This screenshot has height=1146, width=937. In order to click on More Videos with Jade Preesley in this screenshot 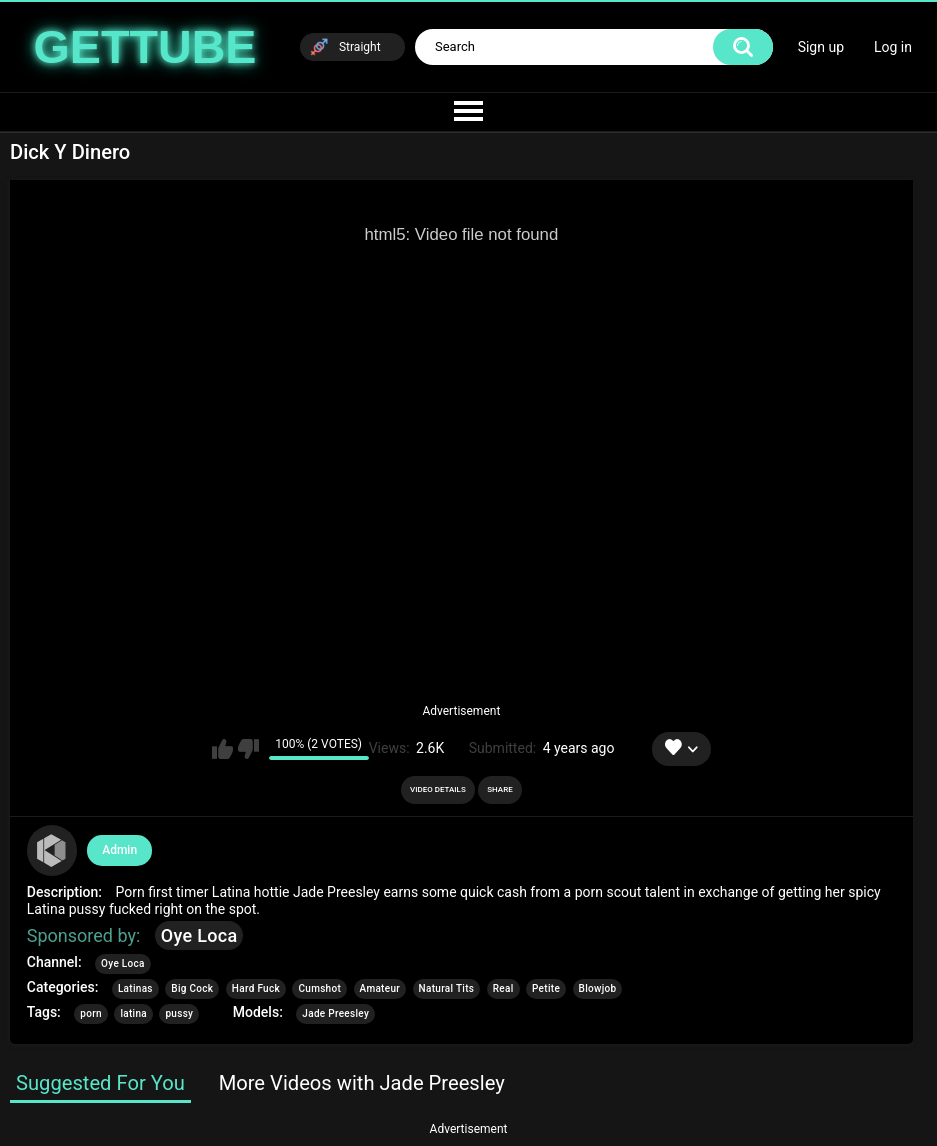, I will do `click(362, 1083)`.